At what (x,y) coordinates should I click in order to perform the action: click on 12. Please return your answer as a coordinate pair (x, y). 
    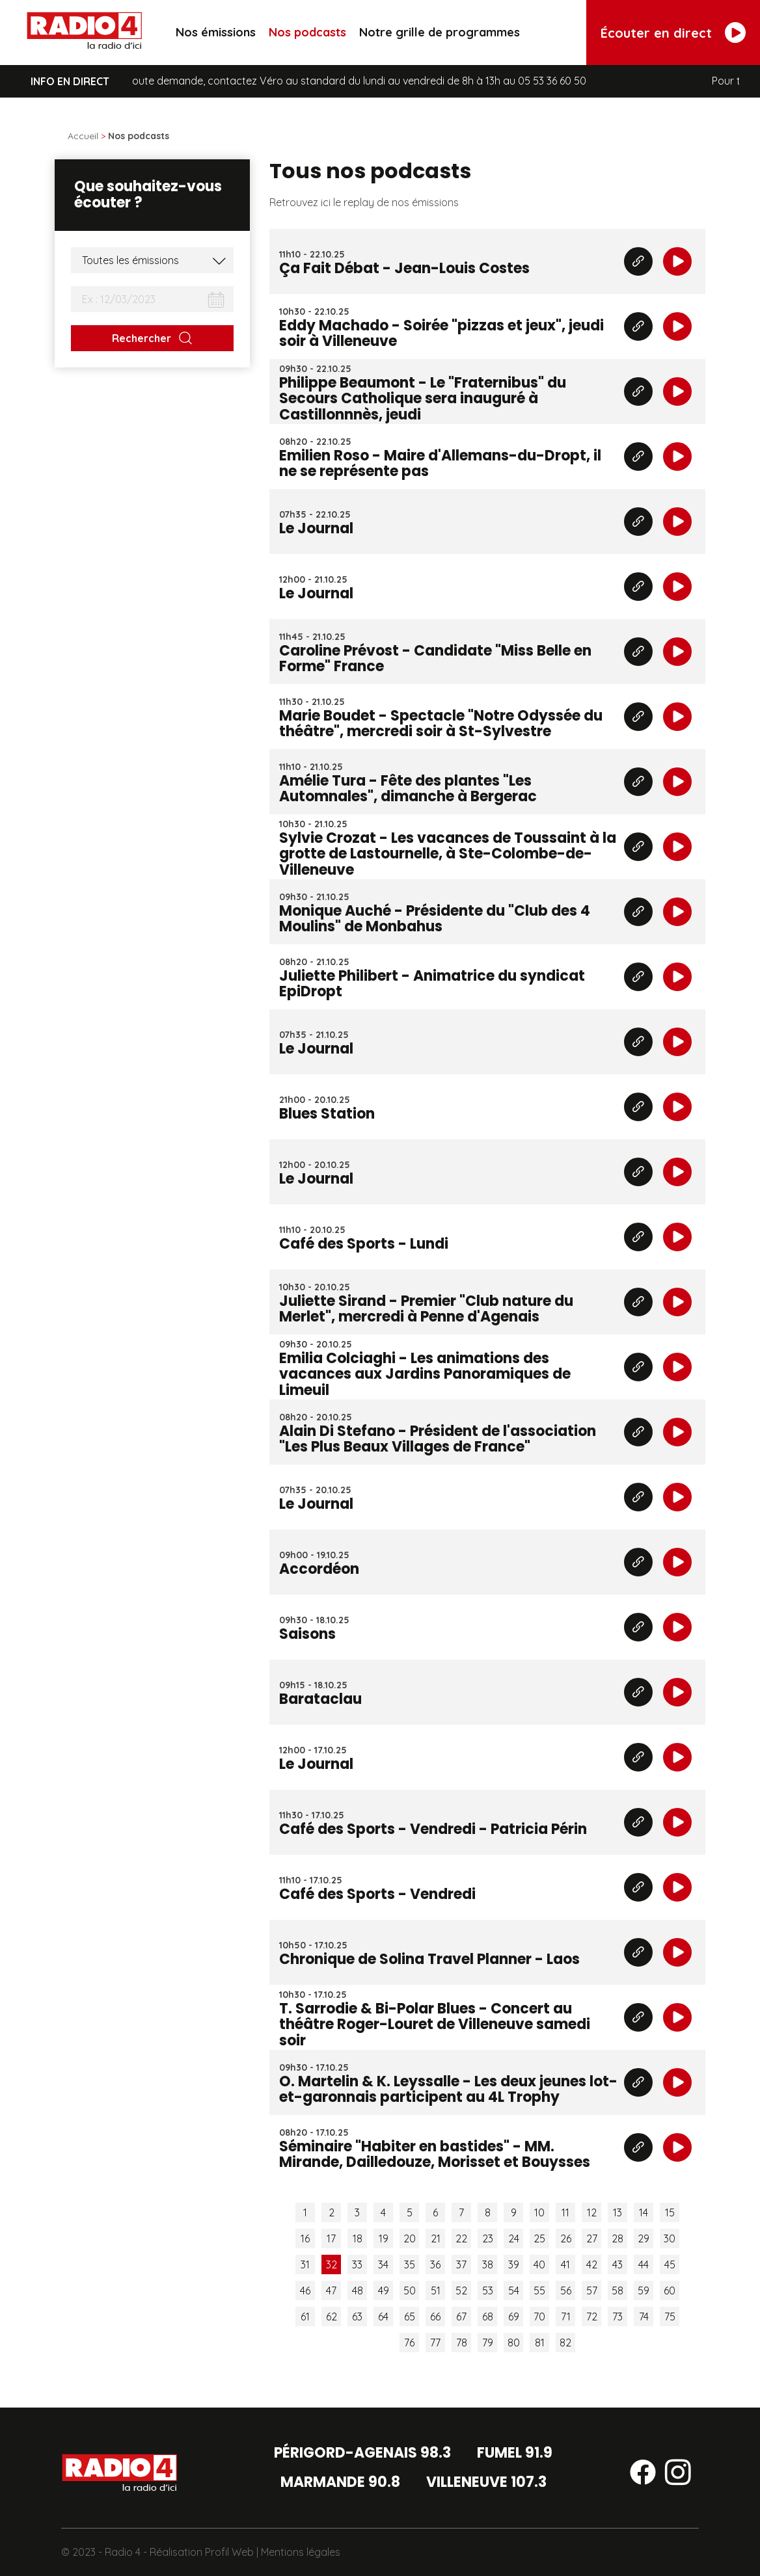
    Looking at the image, I should click on (592, 2212).